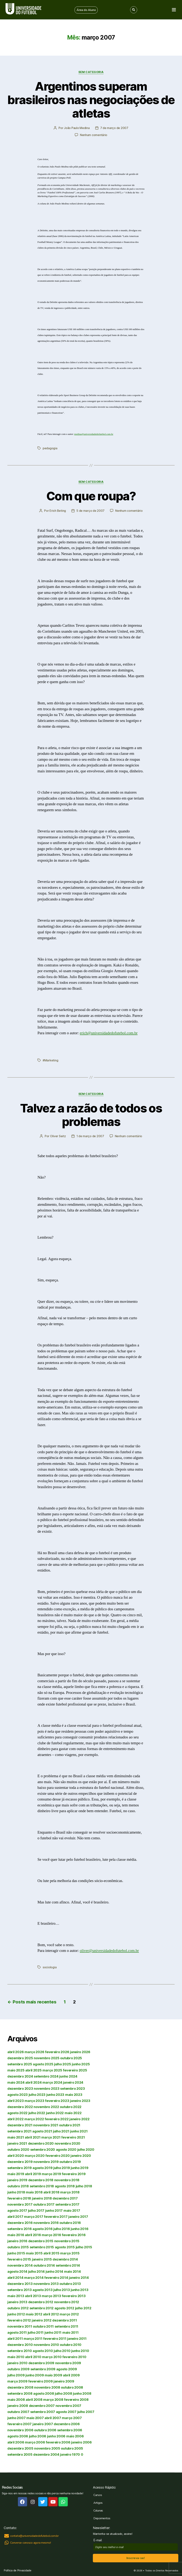 Image resolution: width=182 pixels, height=2576 pixels. Describe the element at coordinates (45, 2125) in the screenshot. I see `novembro 2021` at that location.